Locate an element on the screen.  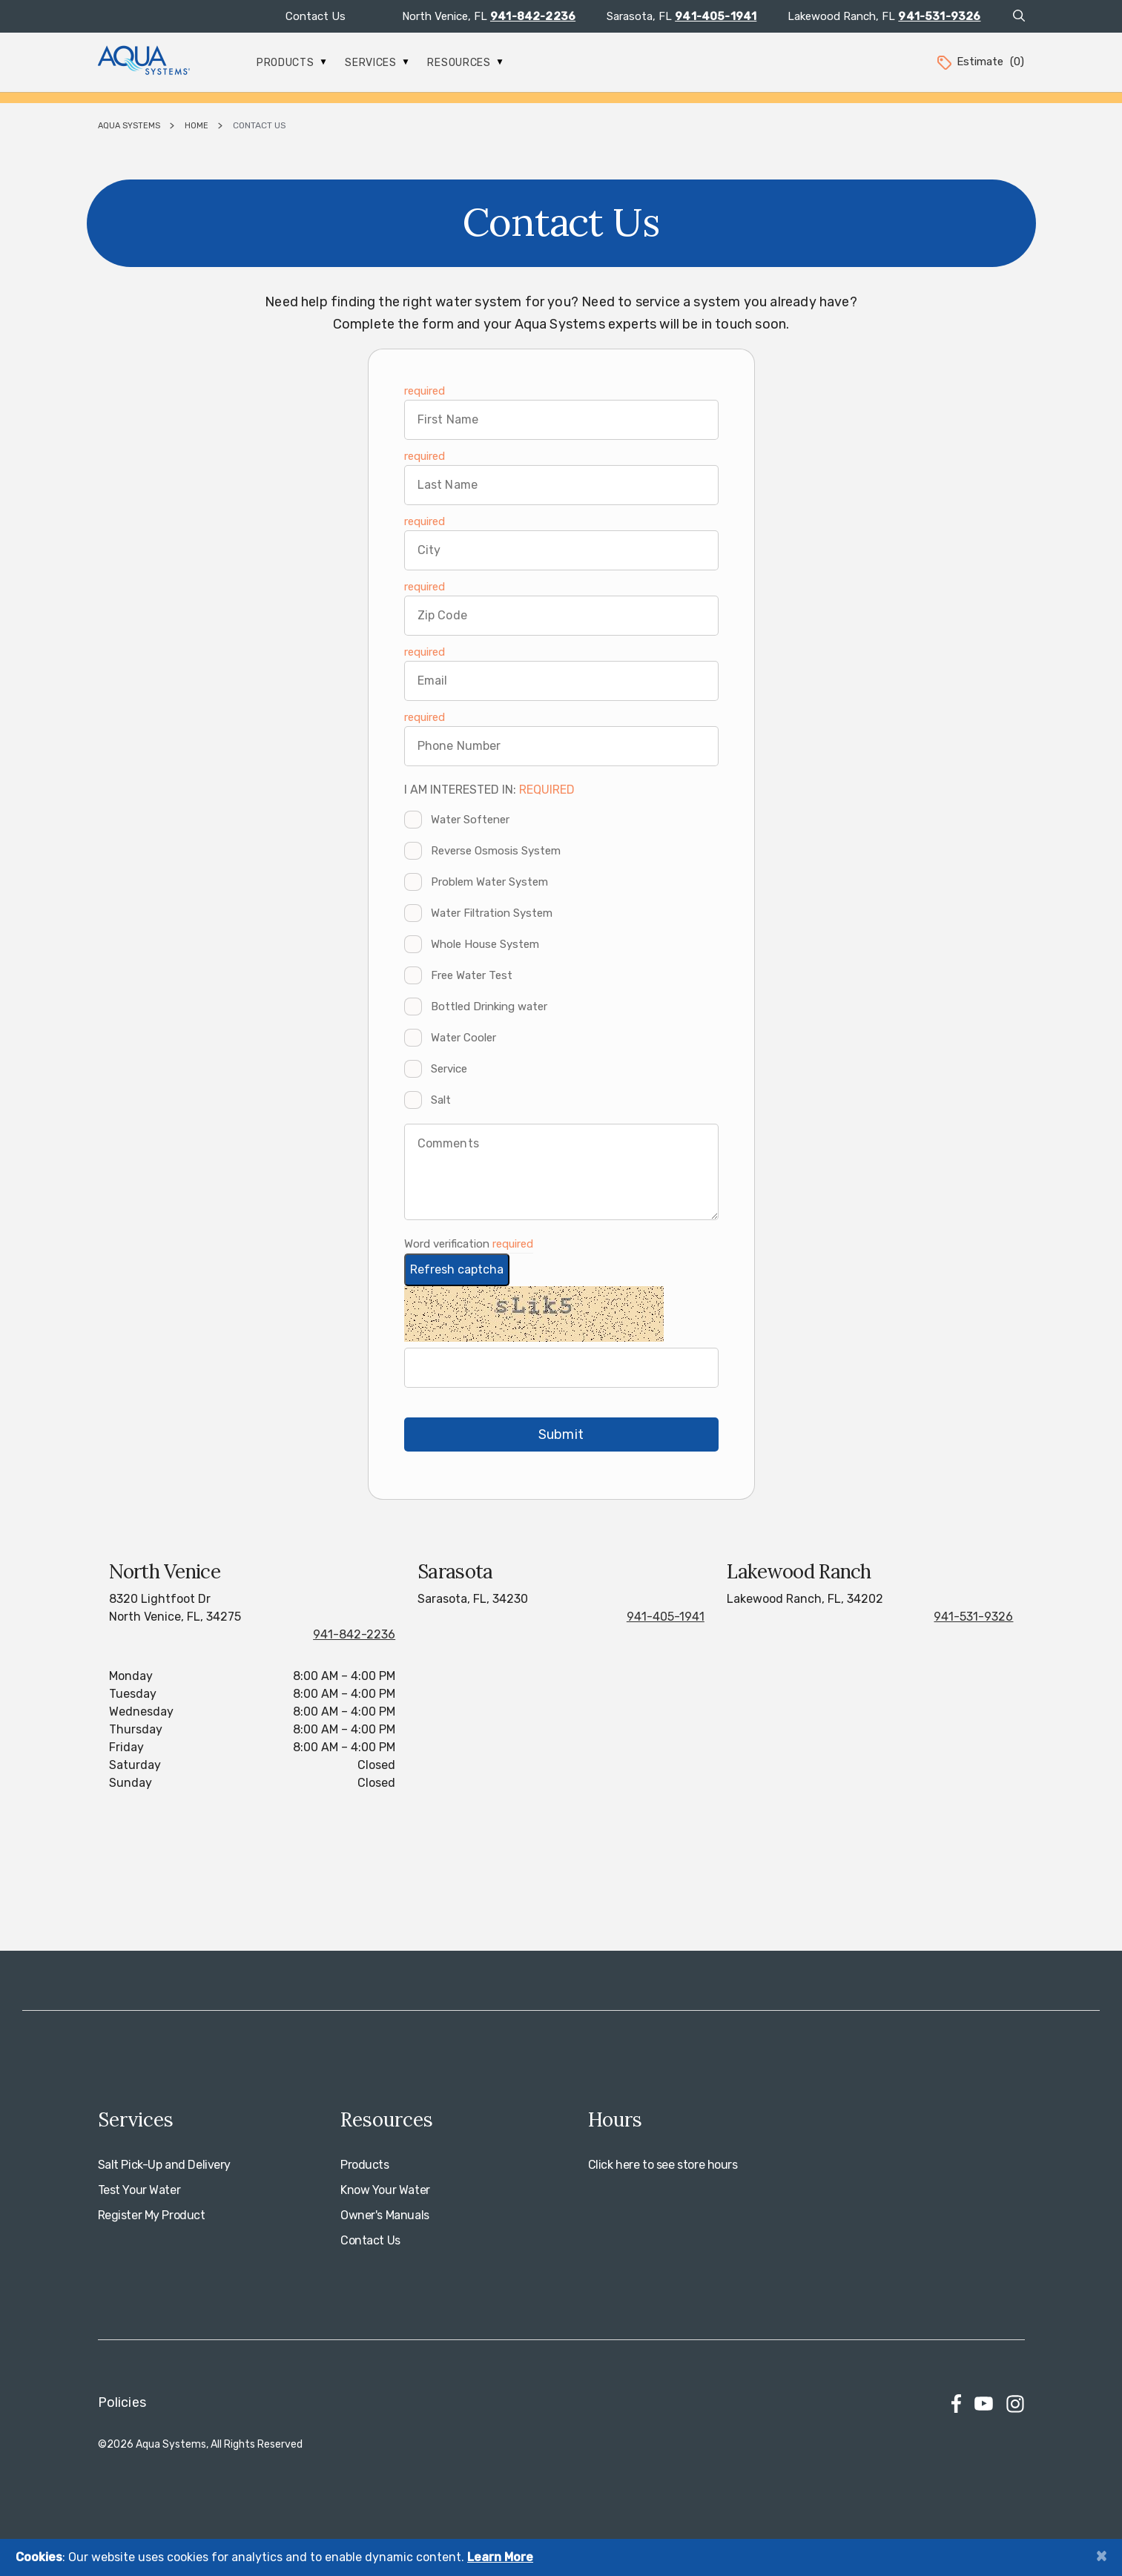
Home is located at coordinates (196, 126).